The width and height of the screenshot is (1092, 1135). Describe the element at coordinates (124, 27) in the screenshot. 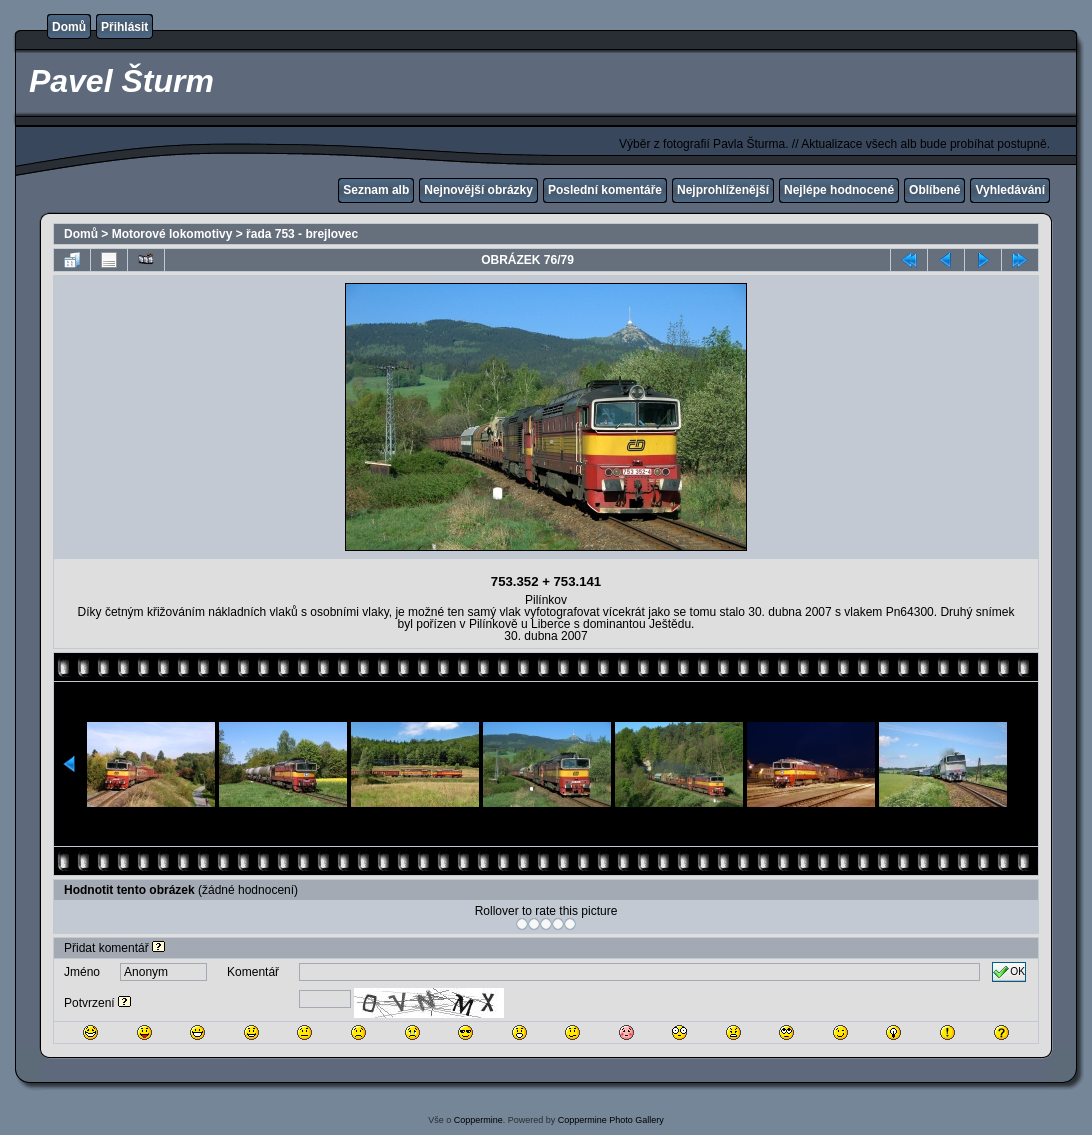

I see `Přihlásit` at that location.